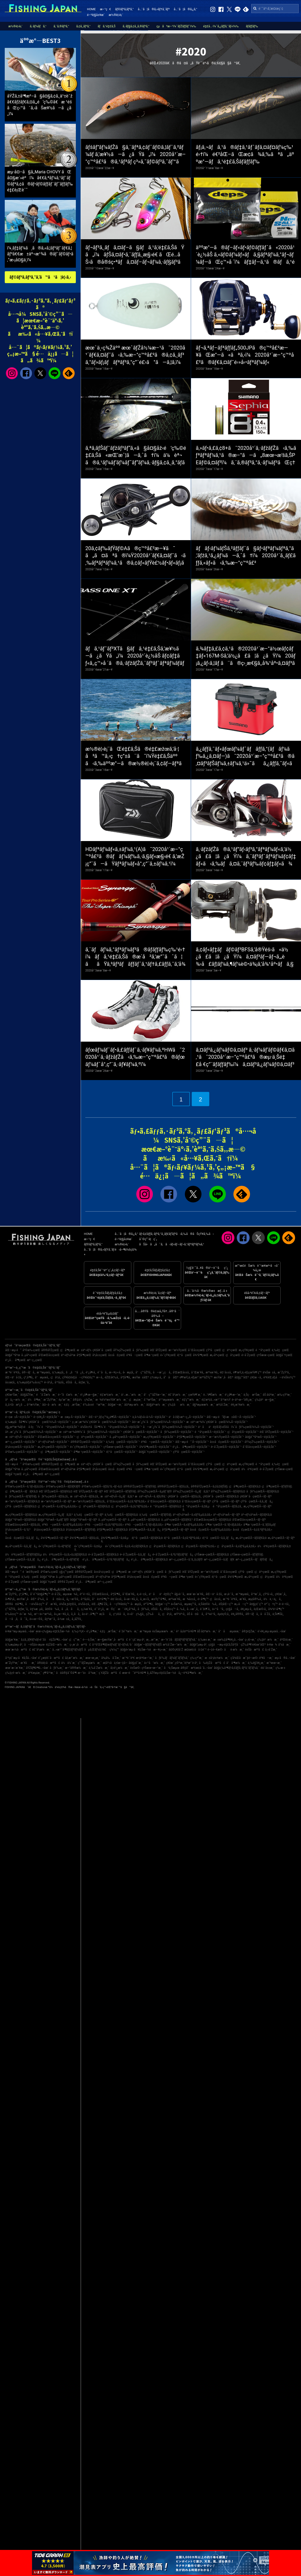  I want to click on ãƒ­ãƒƒãƒ‰, so click(252, 26).